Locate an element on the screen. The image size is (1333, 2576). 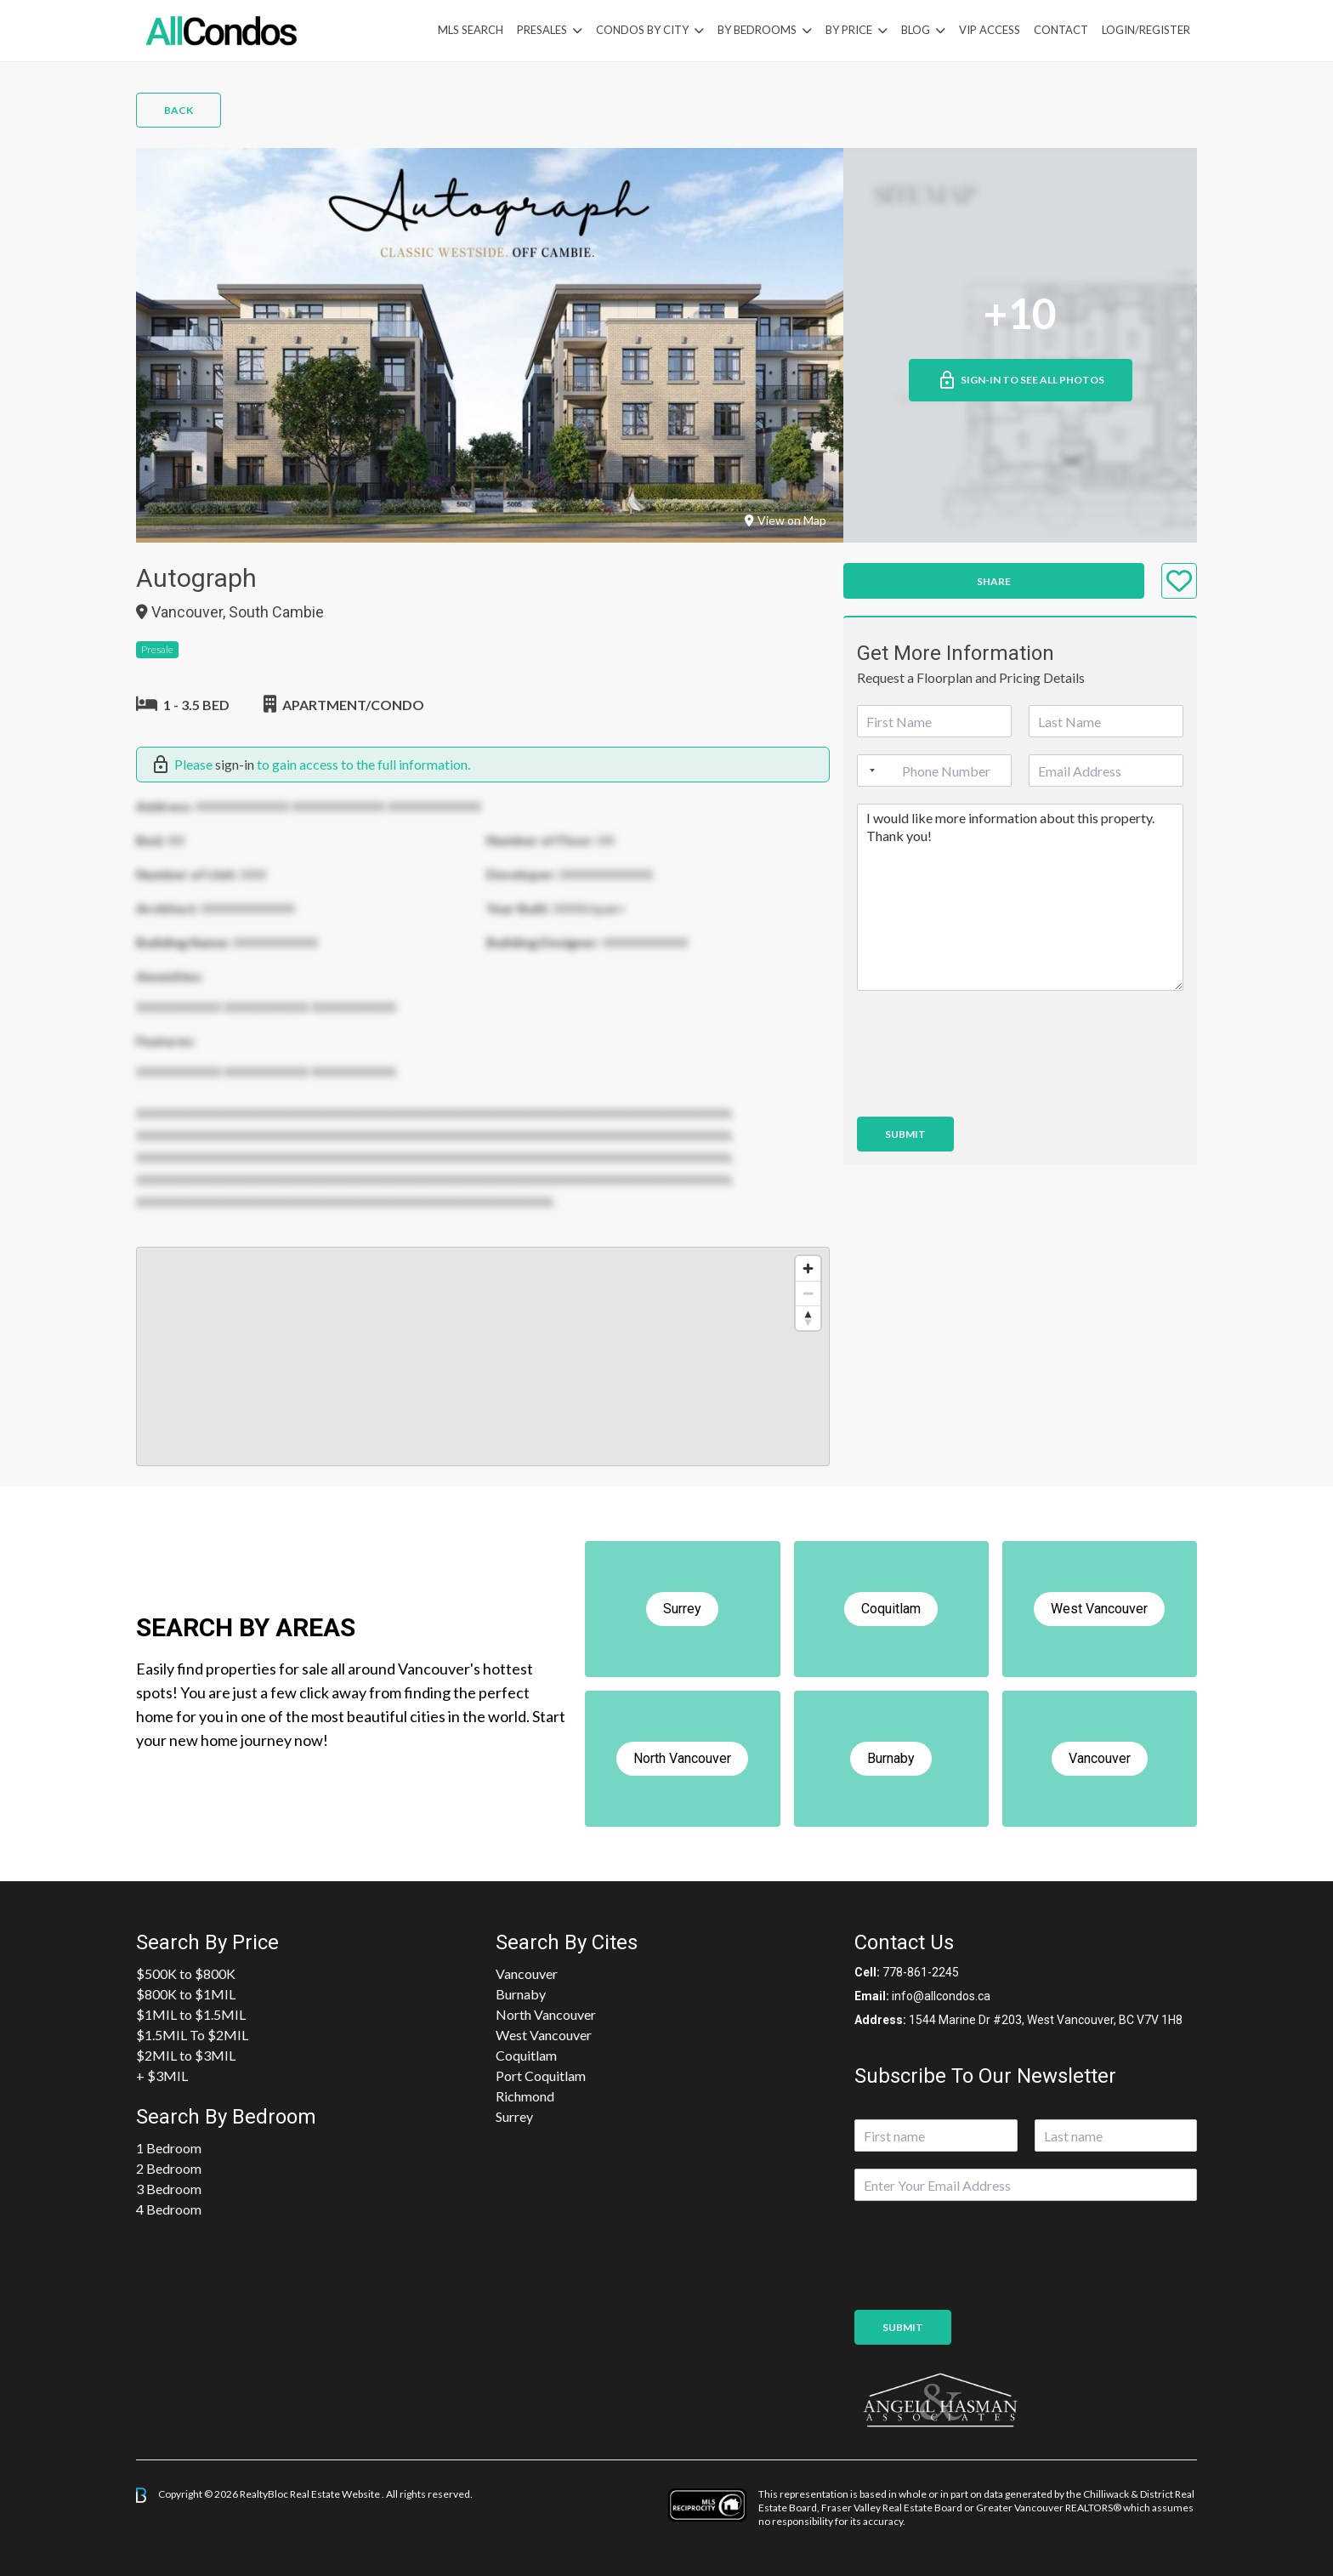
[presentation] is located at coordinates (986, 1088).